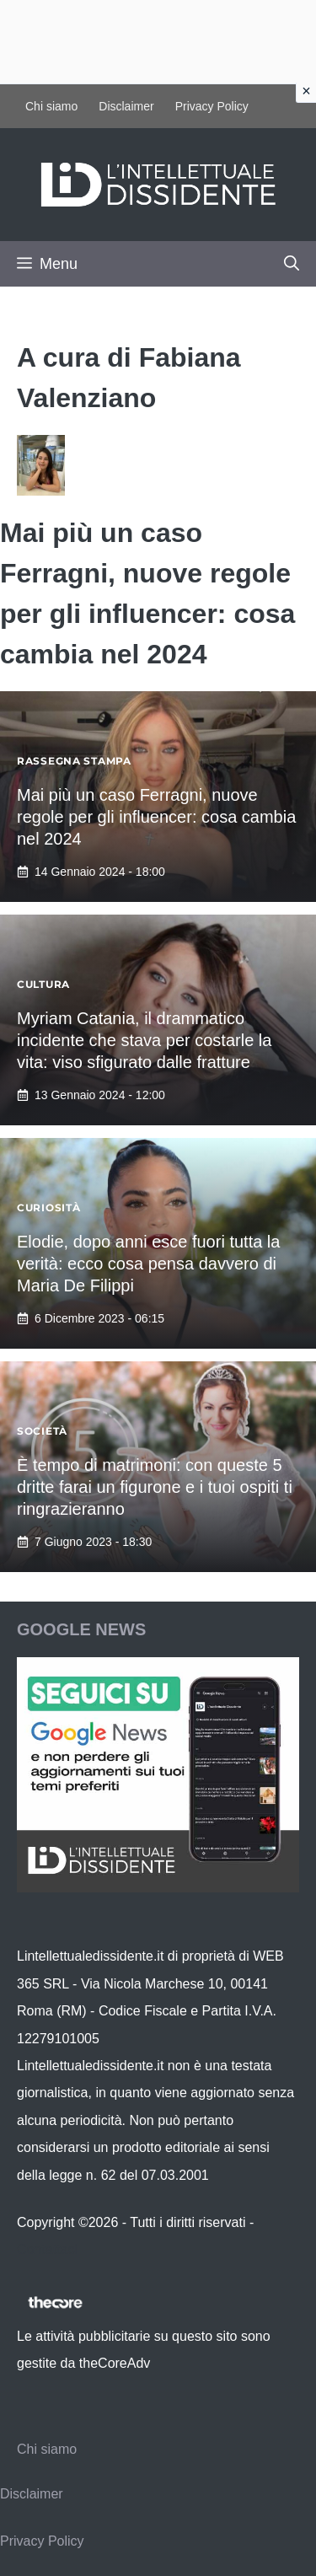  What do you see at coordinates (51, 106) in the screenshot?
I see `Chi siamo` at bounding box center [51, 106].